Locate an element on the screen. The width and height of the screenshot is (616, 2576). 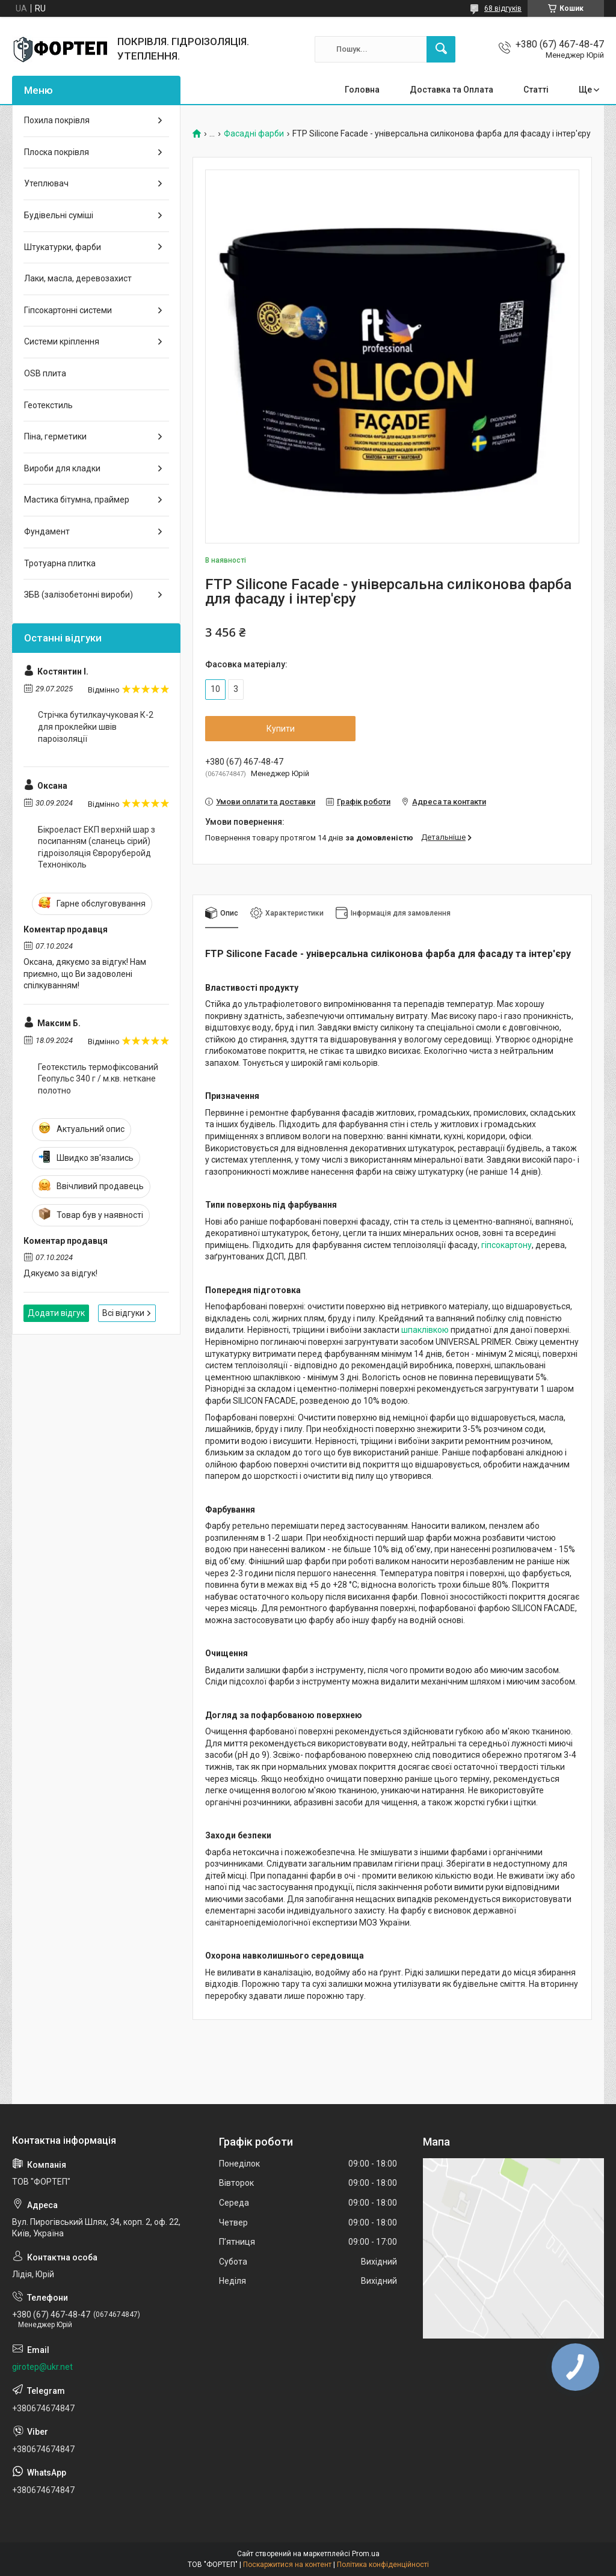
Фасадні фарби is located at coordinates (254, 133).